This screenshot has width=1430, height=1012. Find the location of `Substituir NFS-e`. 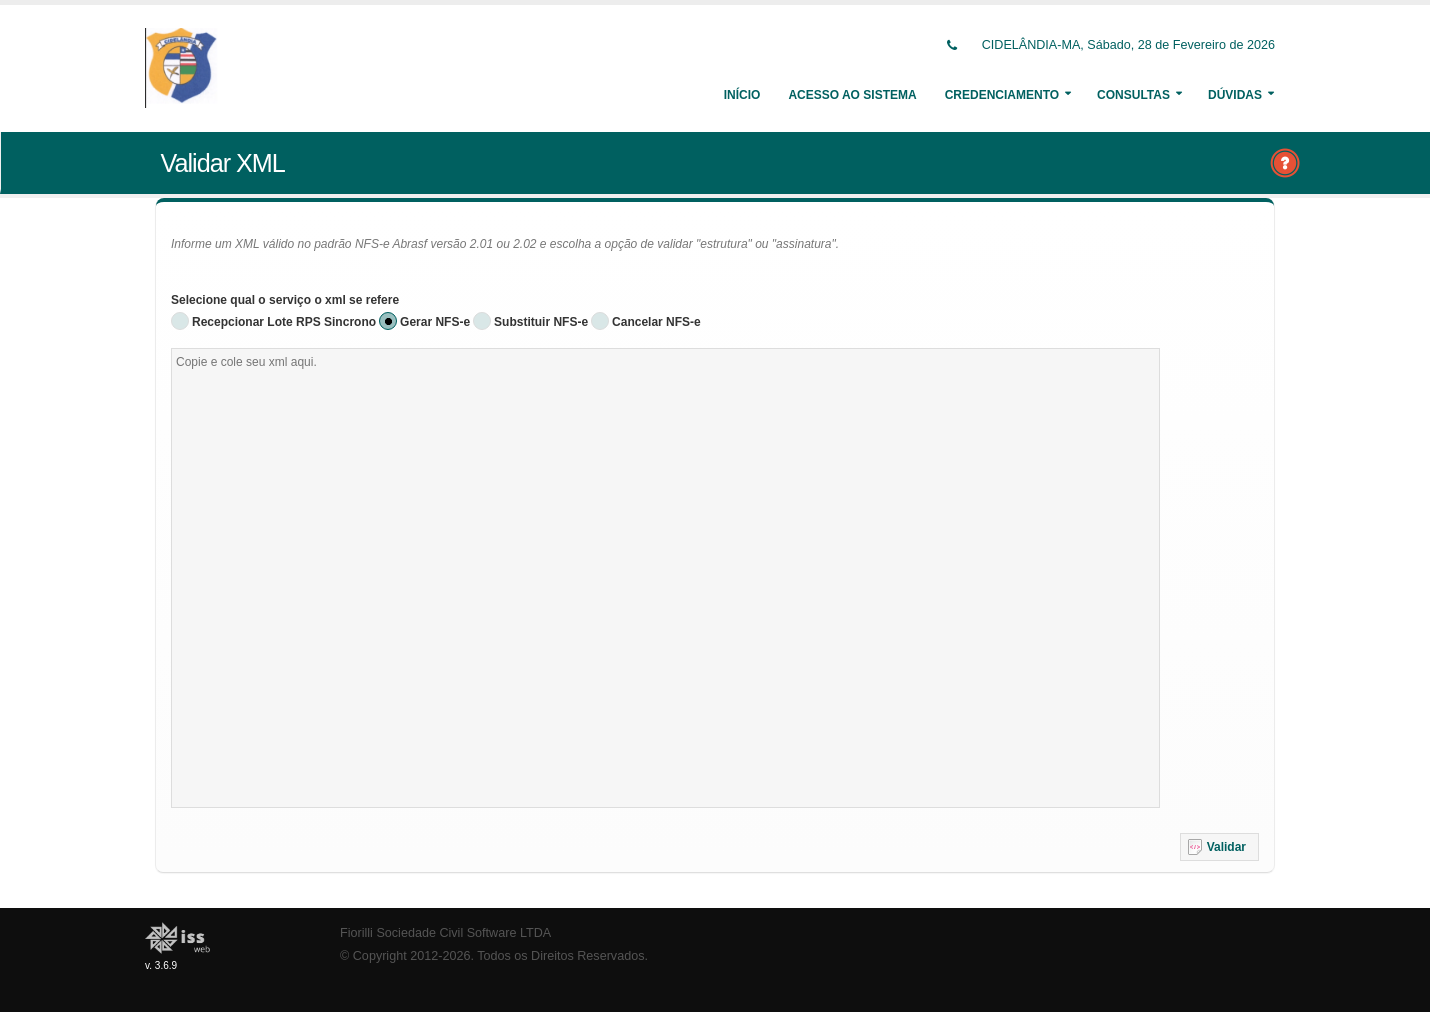

Substituir NFS-e is located at coordinates (541, 322).